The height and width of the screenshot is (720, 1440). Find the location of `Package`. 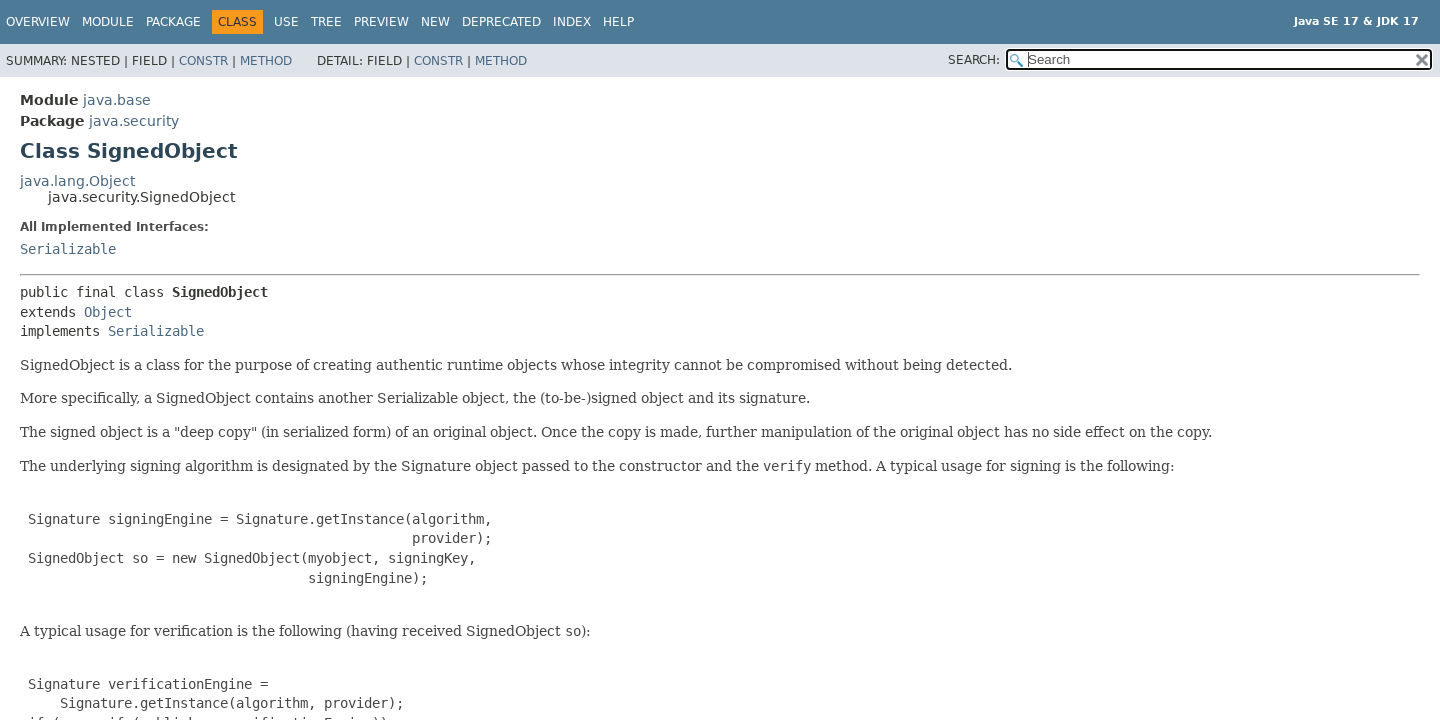

Package is located at coordinates (173, 22).